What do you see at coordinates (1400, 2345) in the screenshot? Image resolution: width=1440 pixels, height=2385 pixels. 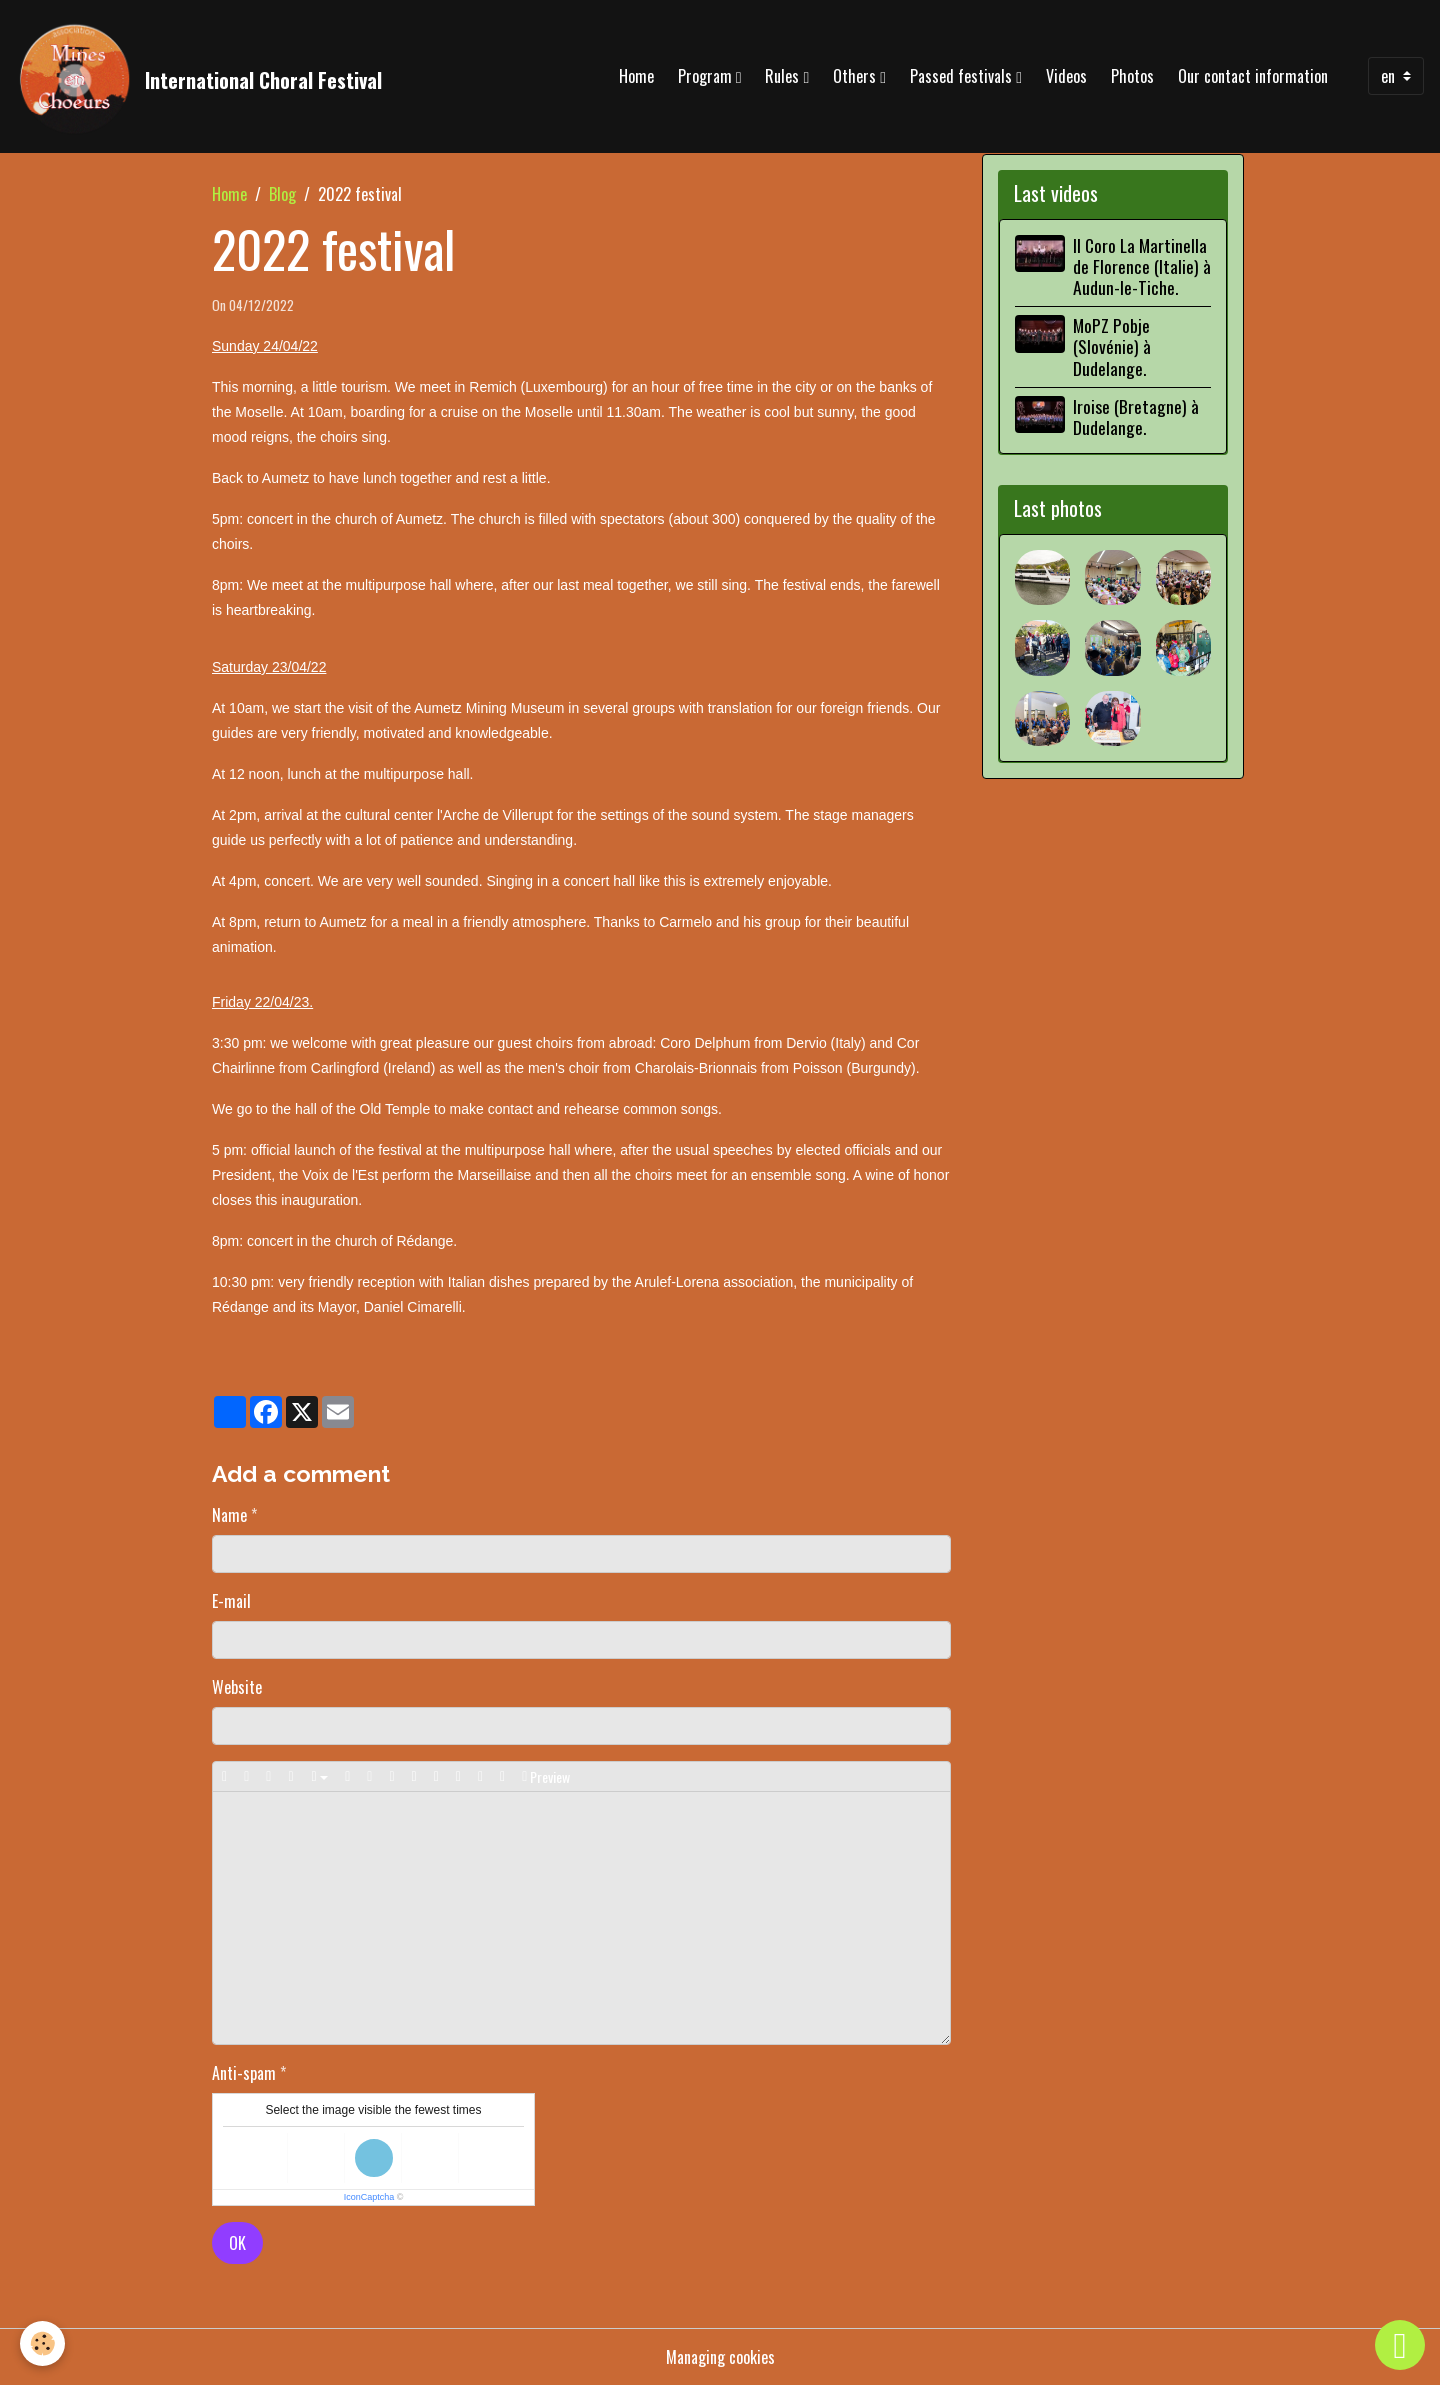 I see `[Scroll top]` at bounding box center [1400, 2345].